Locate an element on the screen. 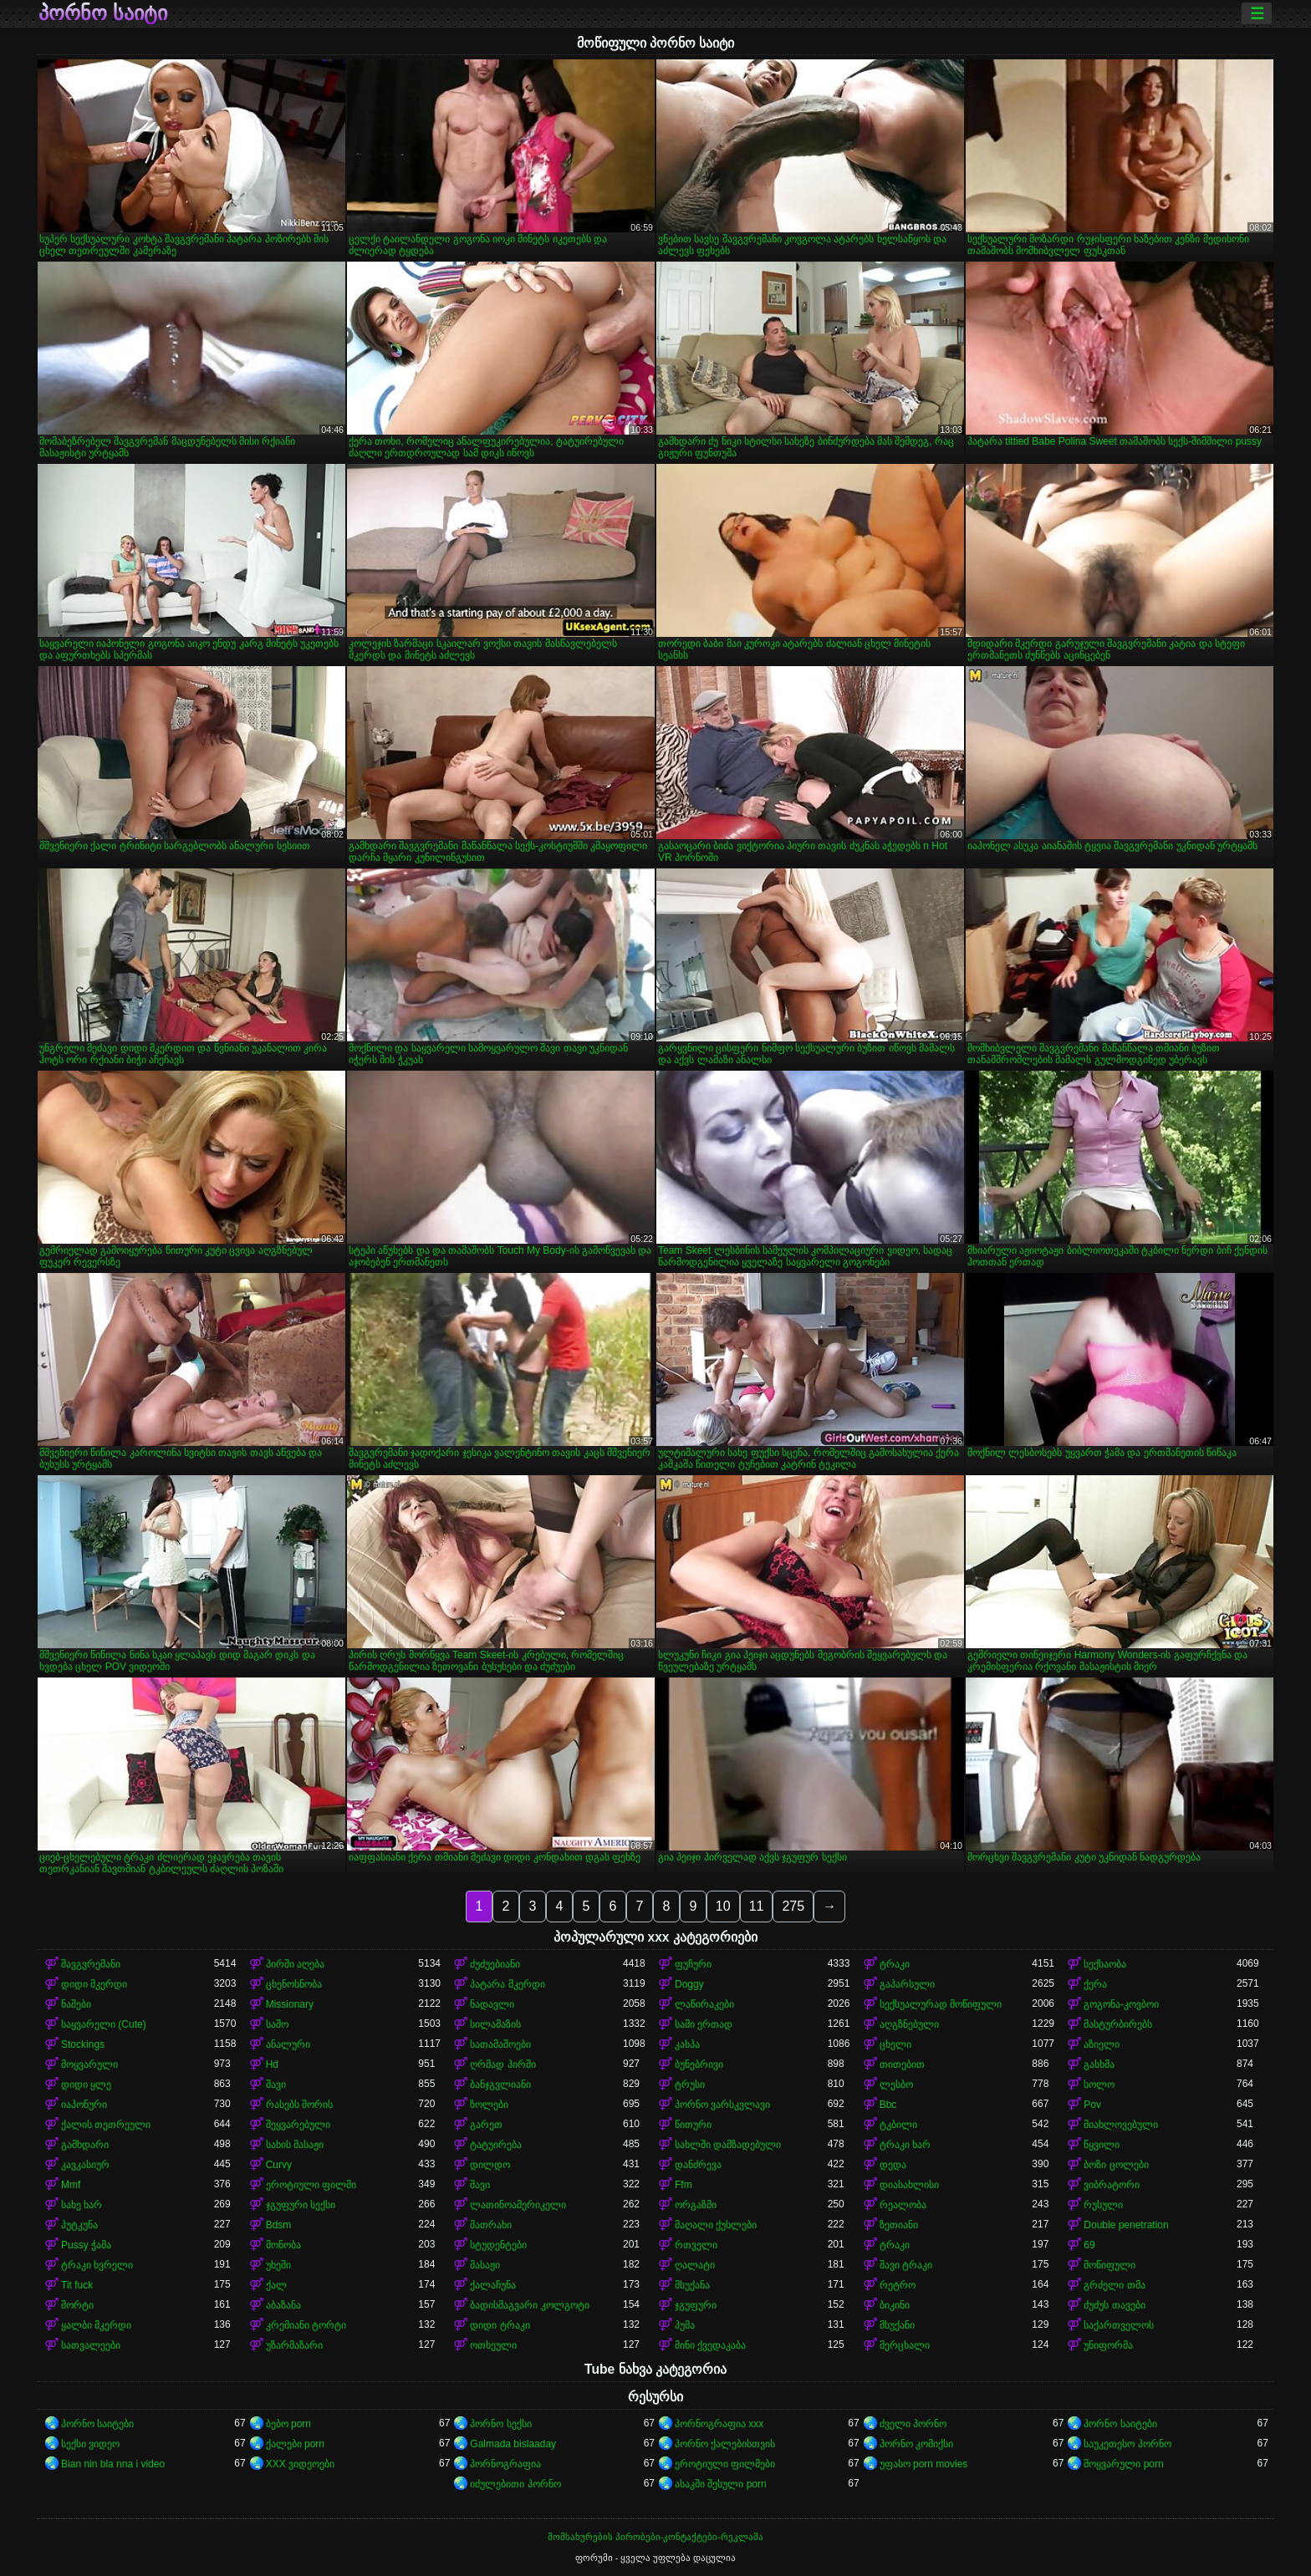 This screenshot has width=1311, height=2576. ეროტიული ფილმები is located at coordinates (725, 2464).